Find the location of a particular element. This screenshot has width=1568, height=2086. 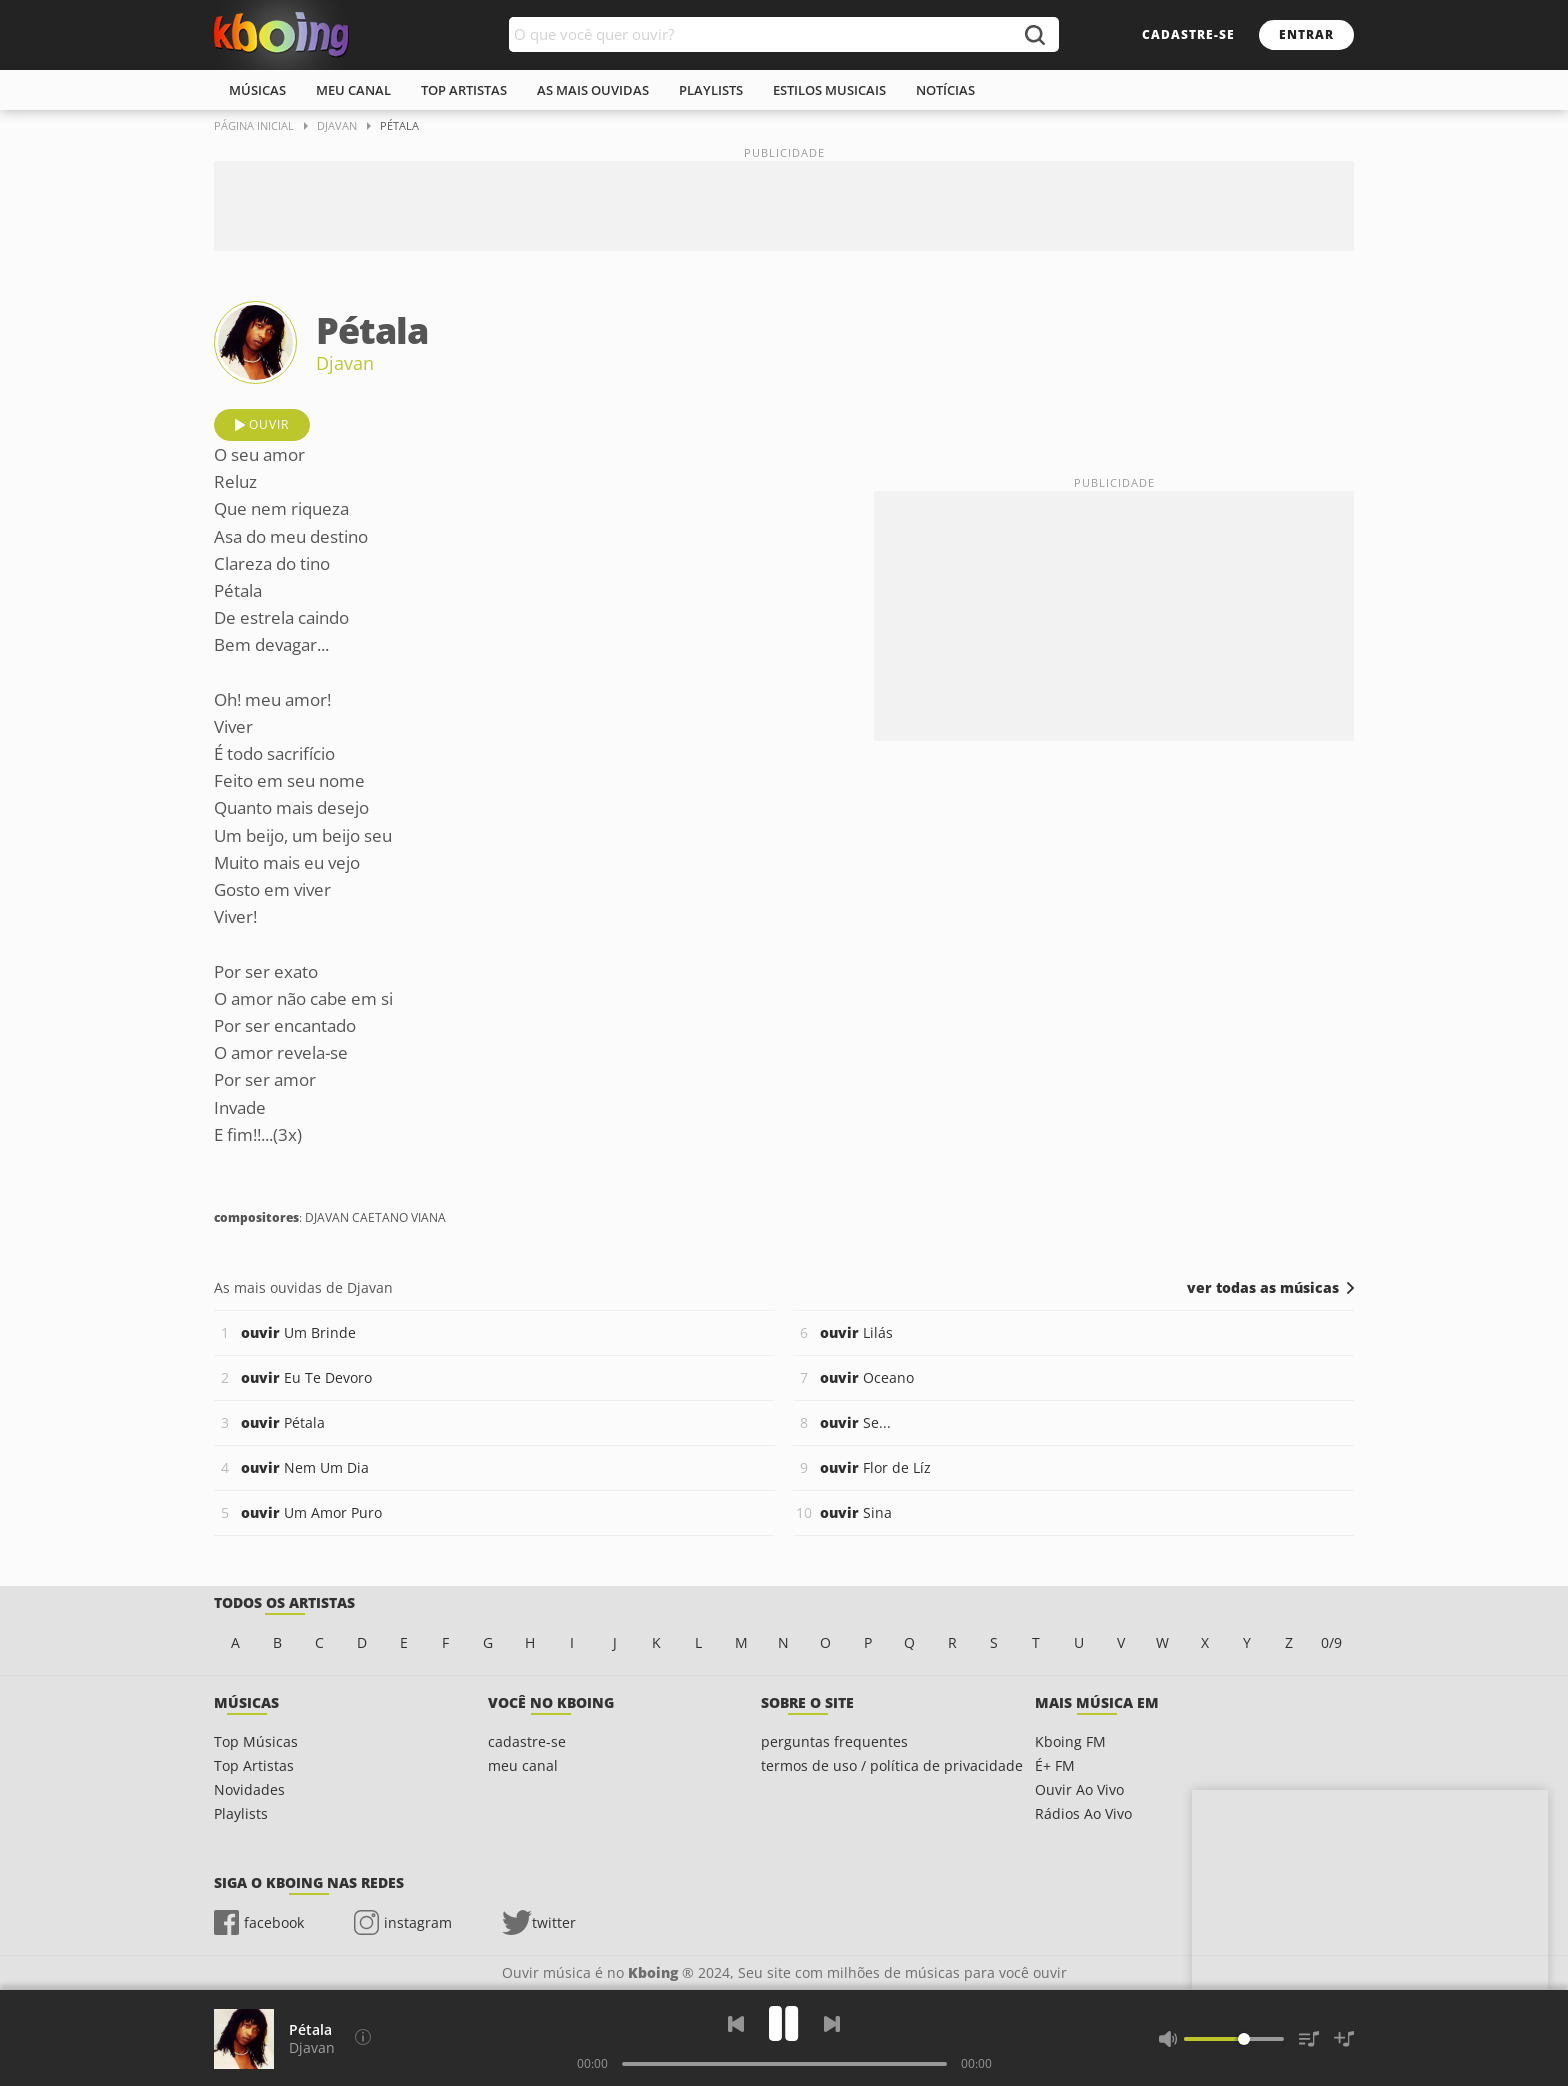

Top Artistas is located at coordinates (254, 1765).